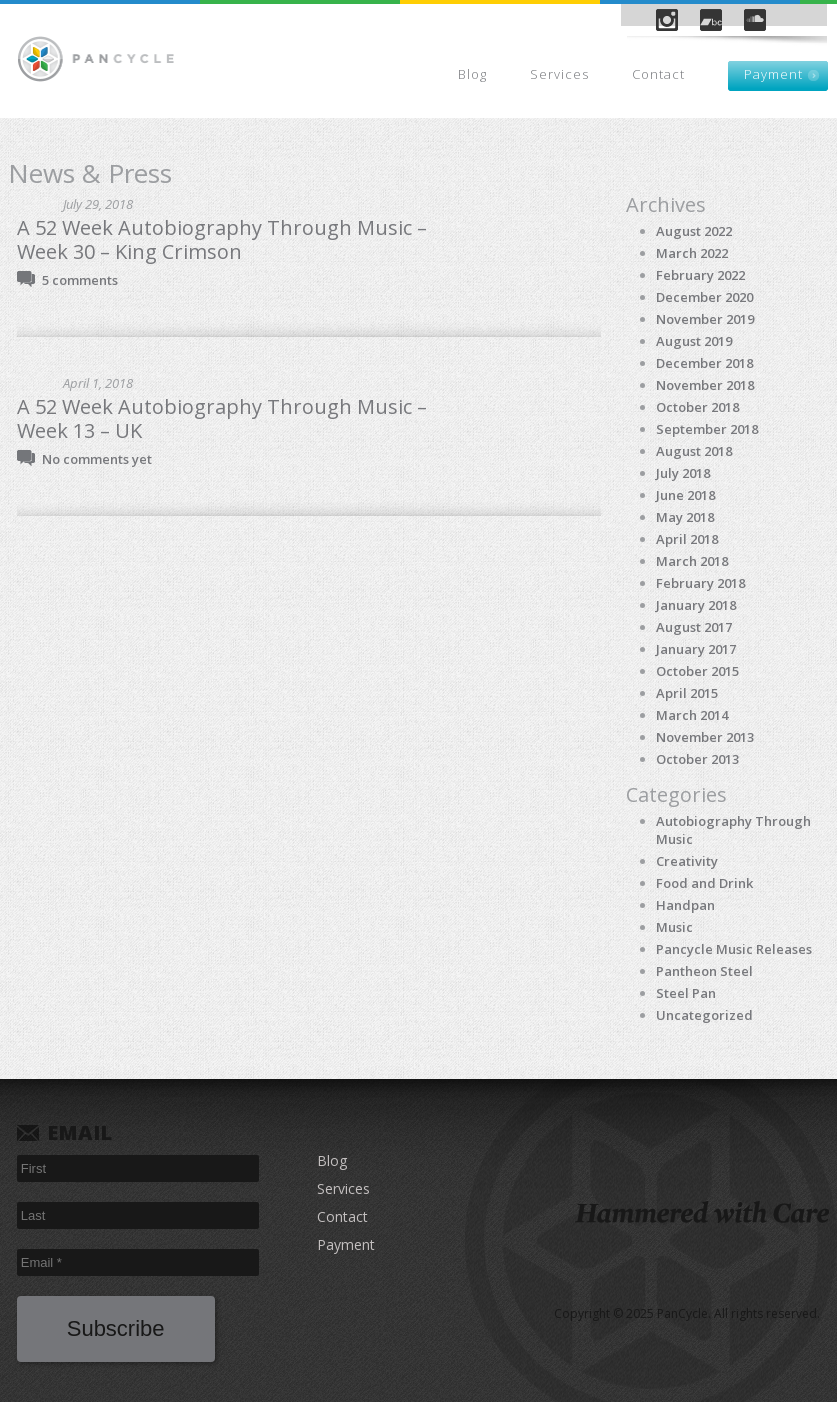  Describe the element at coordinates (687, 539) in the screenshot. I see `April 2018` at that location.